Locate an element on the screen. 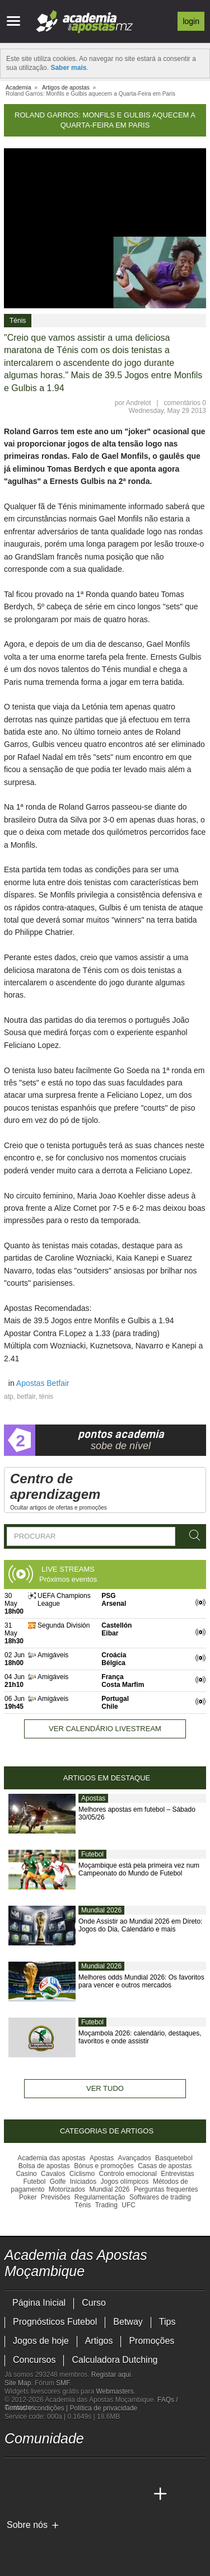 Image resolution: width=210 pixels, height=2576 pixels. Moçambique está pela primeira vez num Campeonato do Mundo de Futebol is located at coordinates (138, 1869).